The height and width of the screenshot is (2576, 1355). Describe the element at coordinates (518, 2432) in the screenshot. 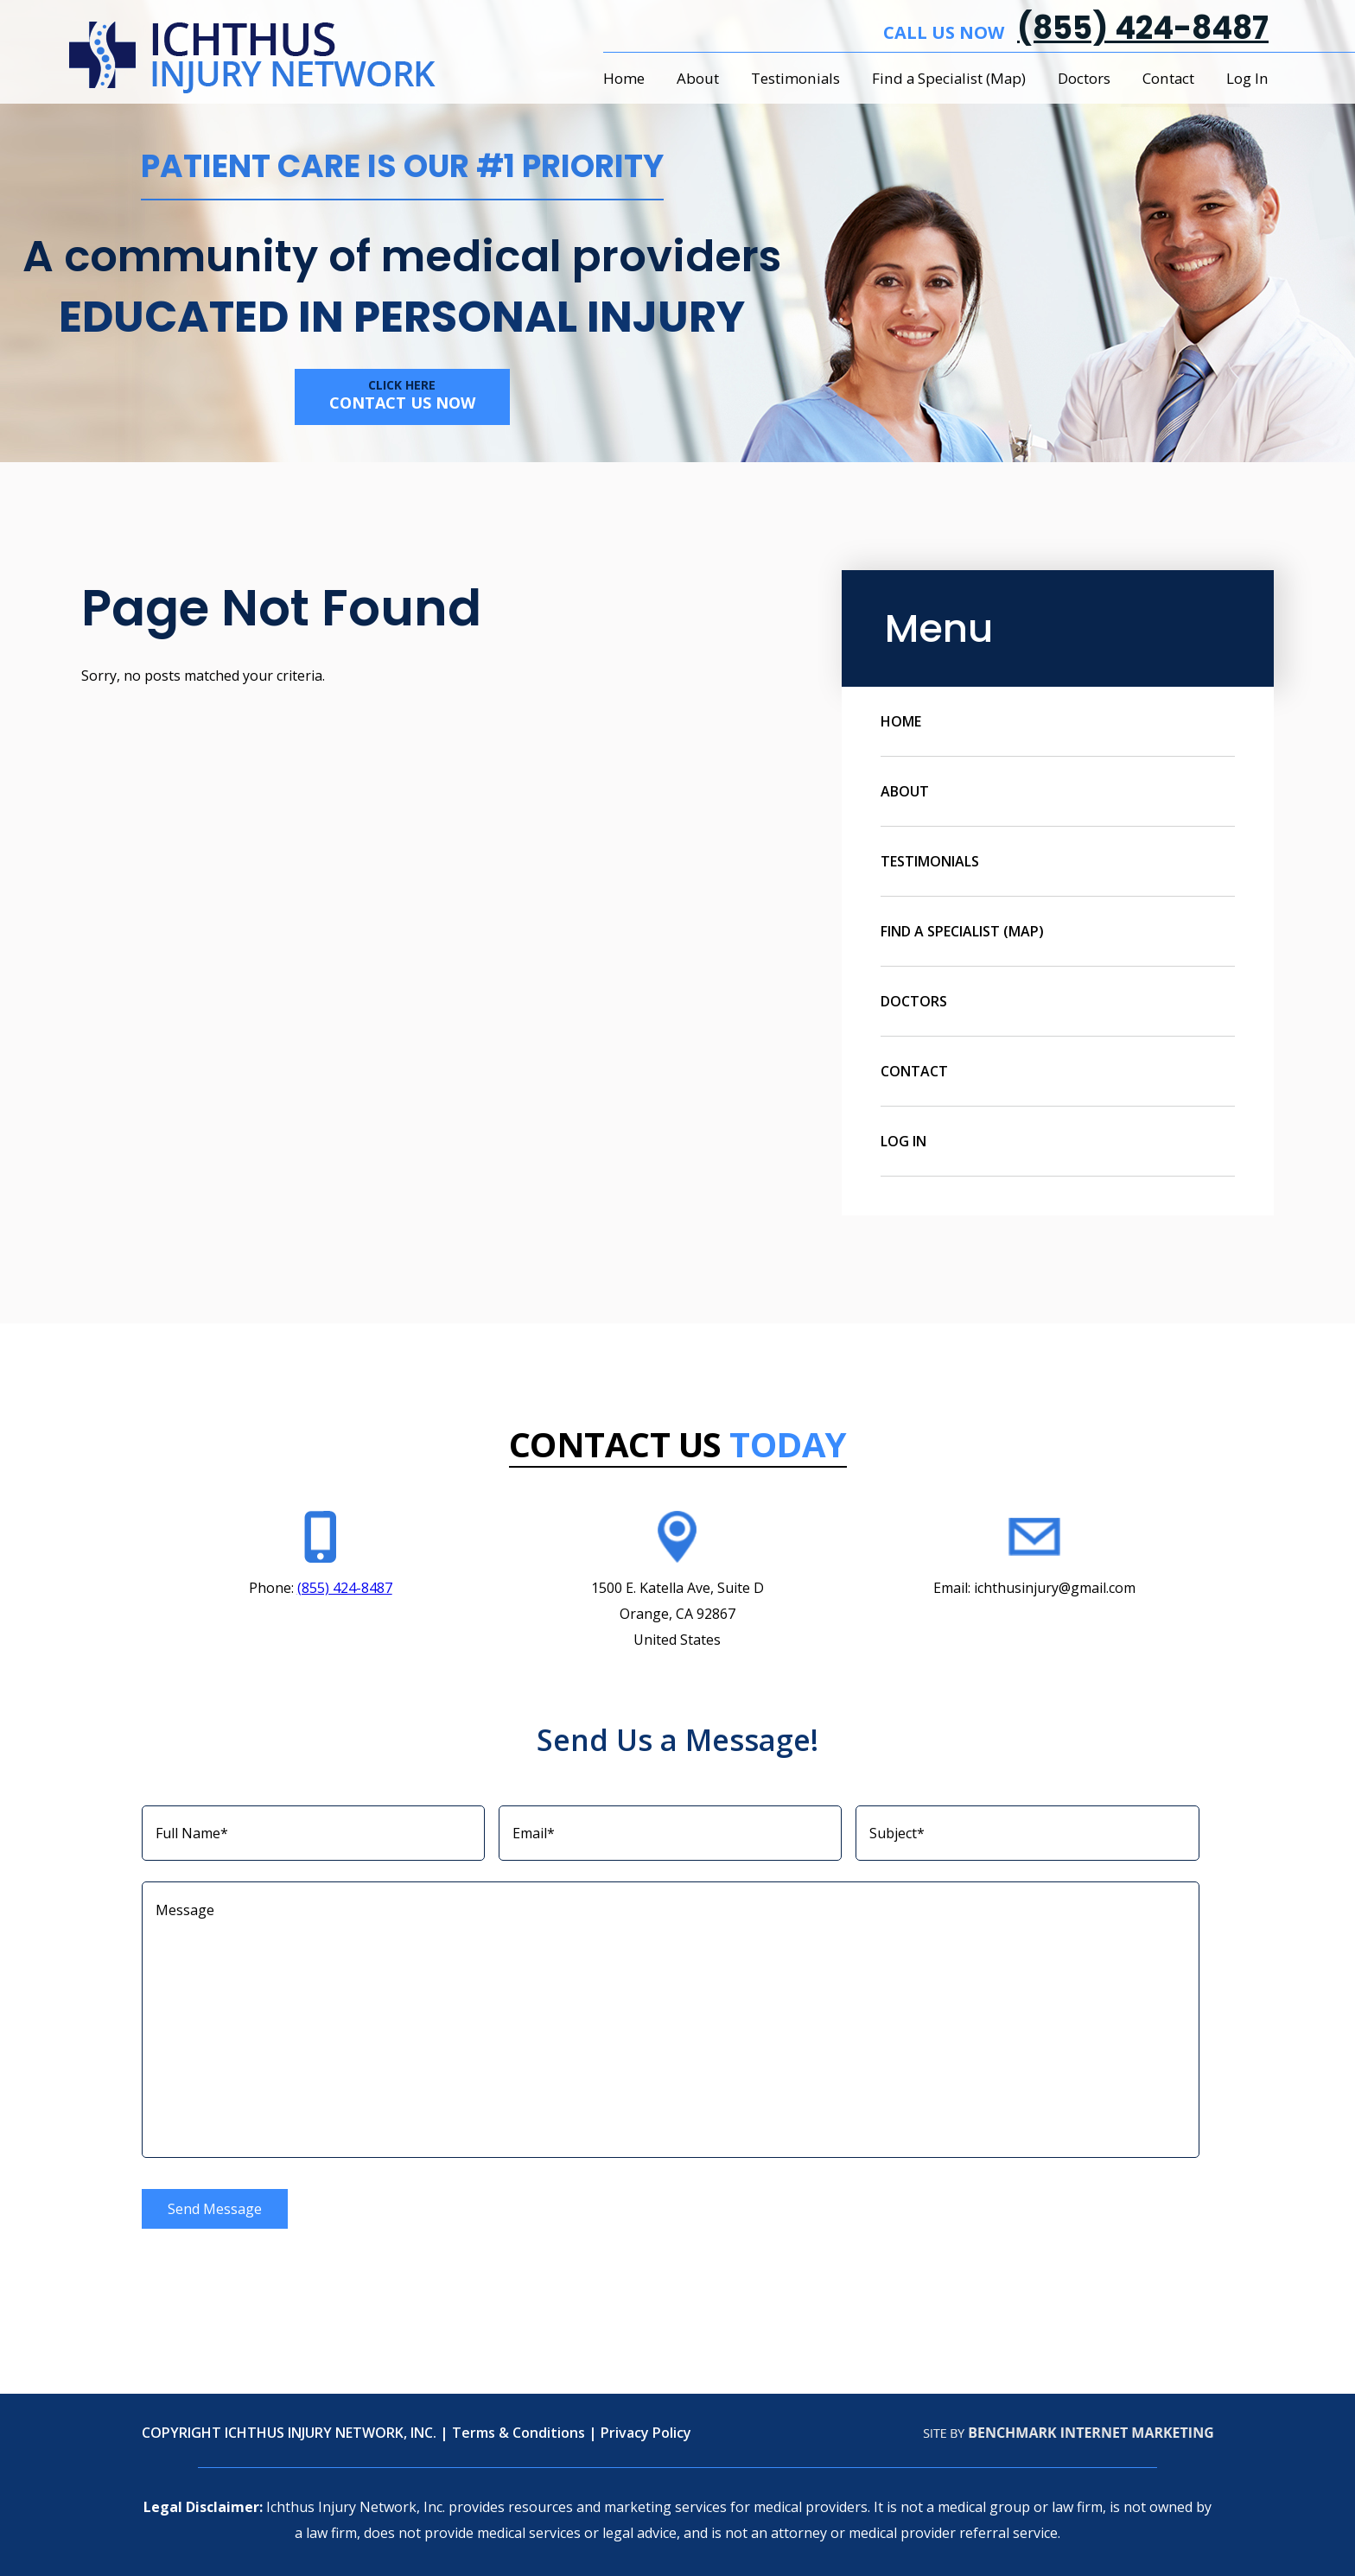

I see `Terms & Conditions` at that location.